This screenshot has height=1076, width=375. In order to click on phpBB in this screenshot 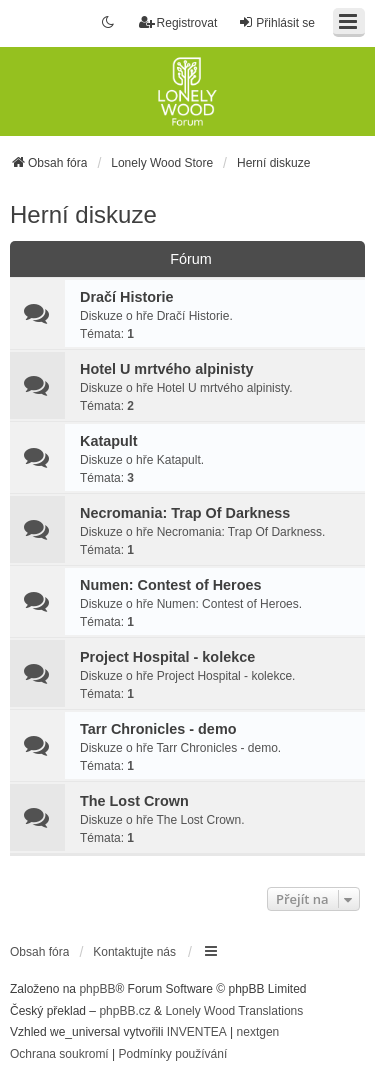, I will do `click(97, 989)`.